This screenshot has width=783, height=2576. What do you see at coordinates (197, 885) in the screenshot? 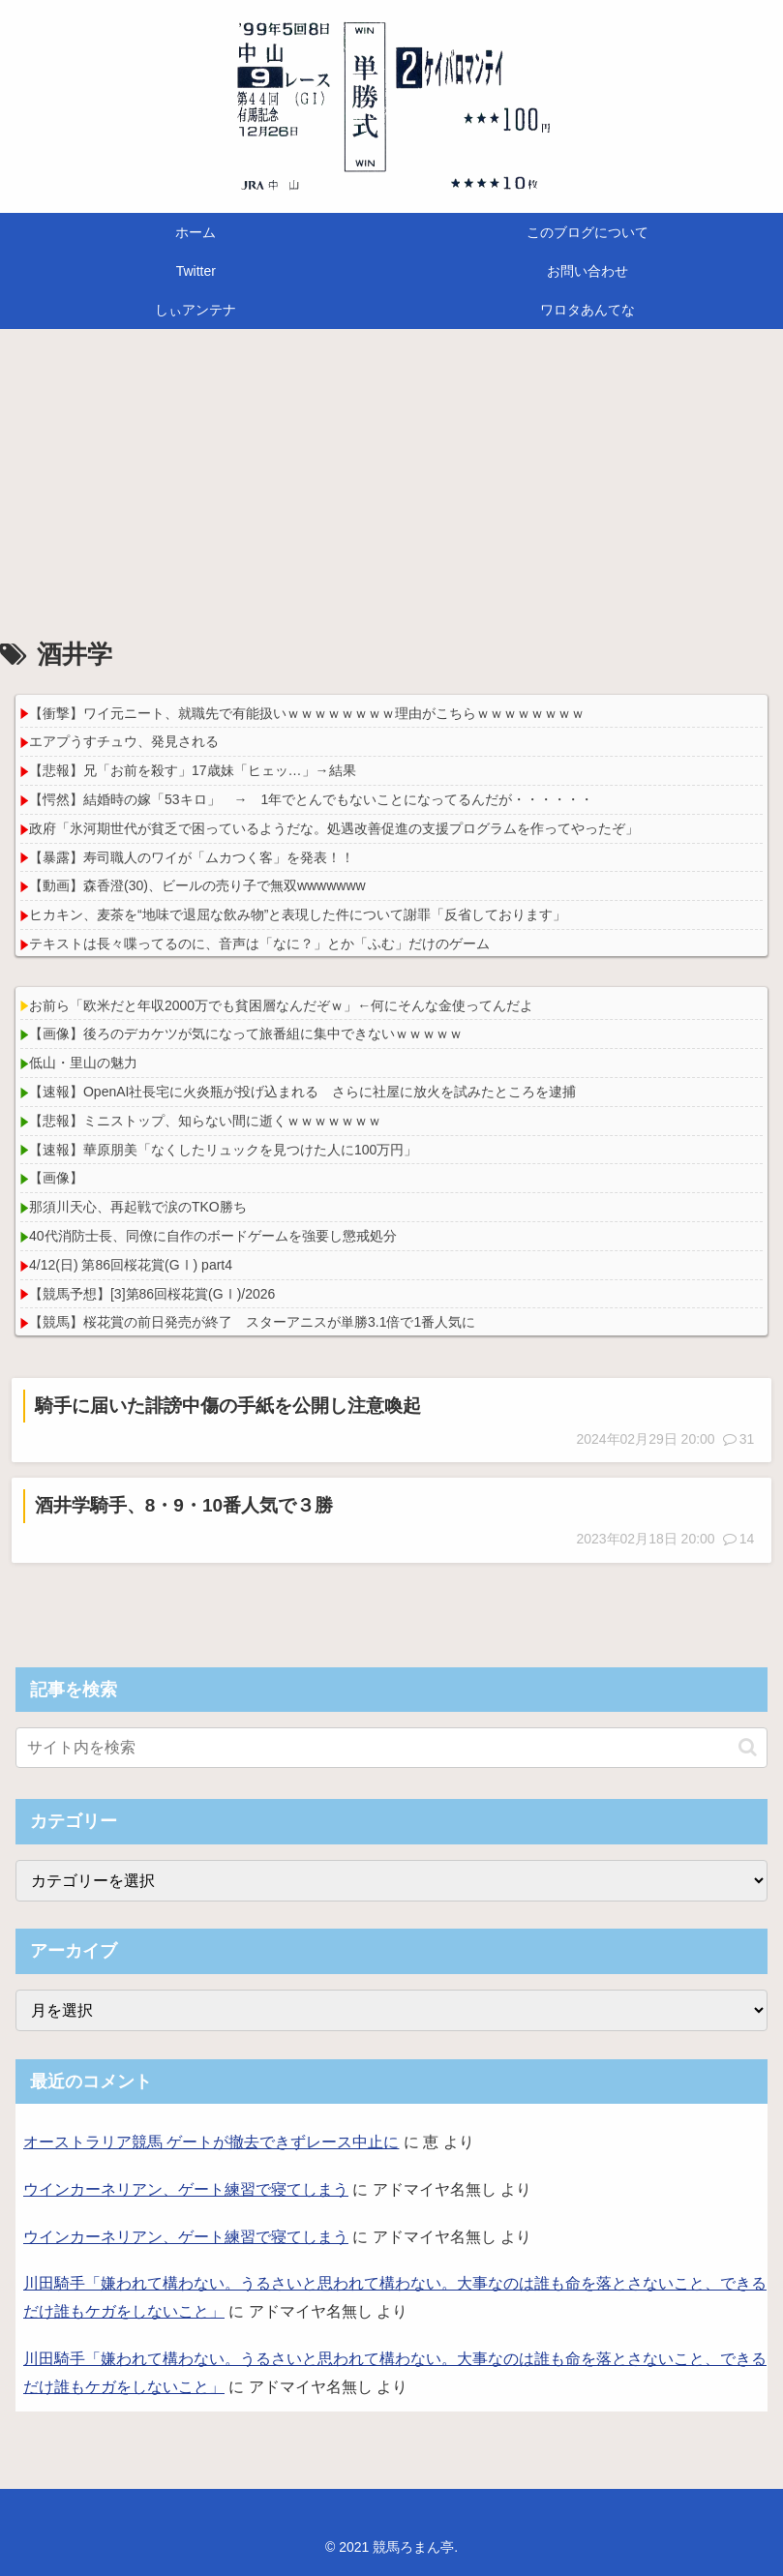
I see `【動画】森香澄(30)、ビールの売り子で無双wwwwwww` at bounding box center [197, 885].